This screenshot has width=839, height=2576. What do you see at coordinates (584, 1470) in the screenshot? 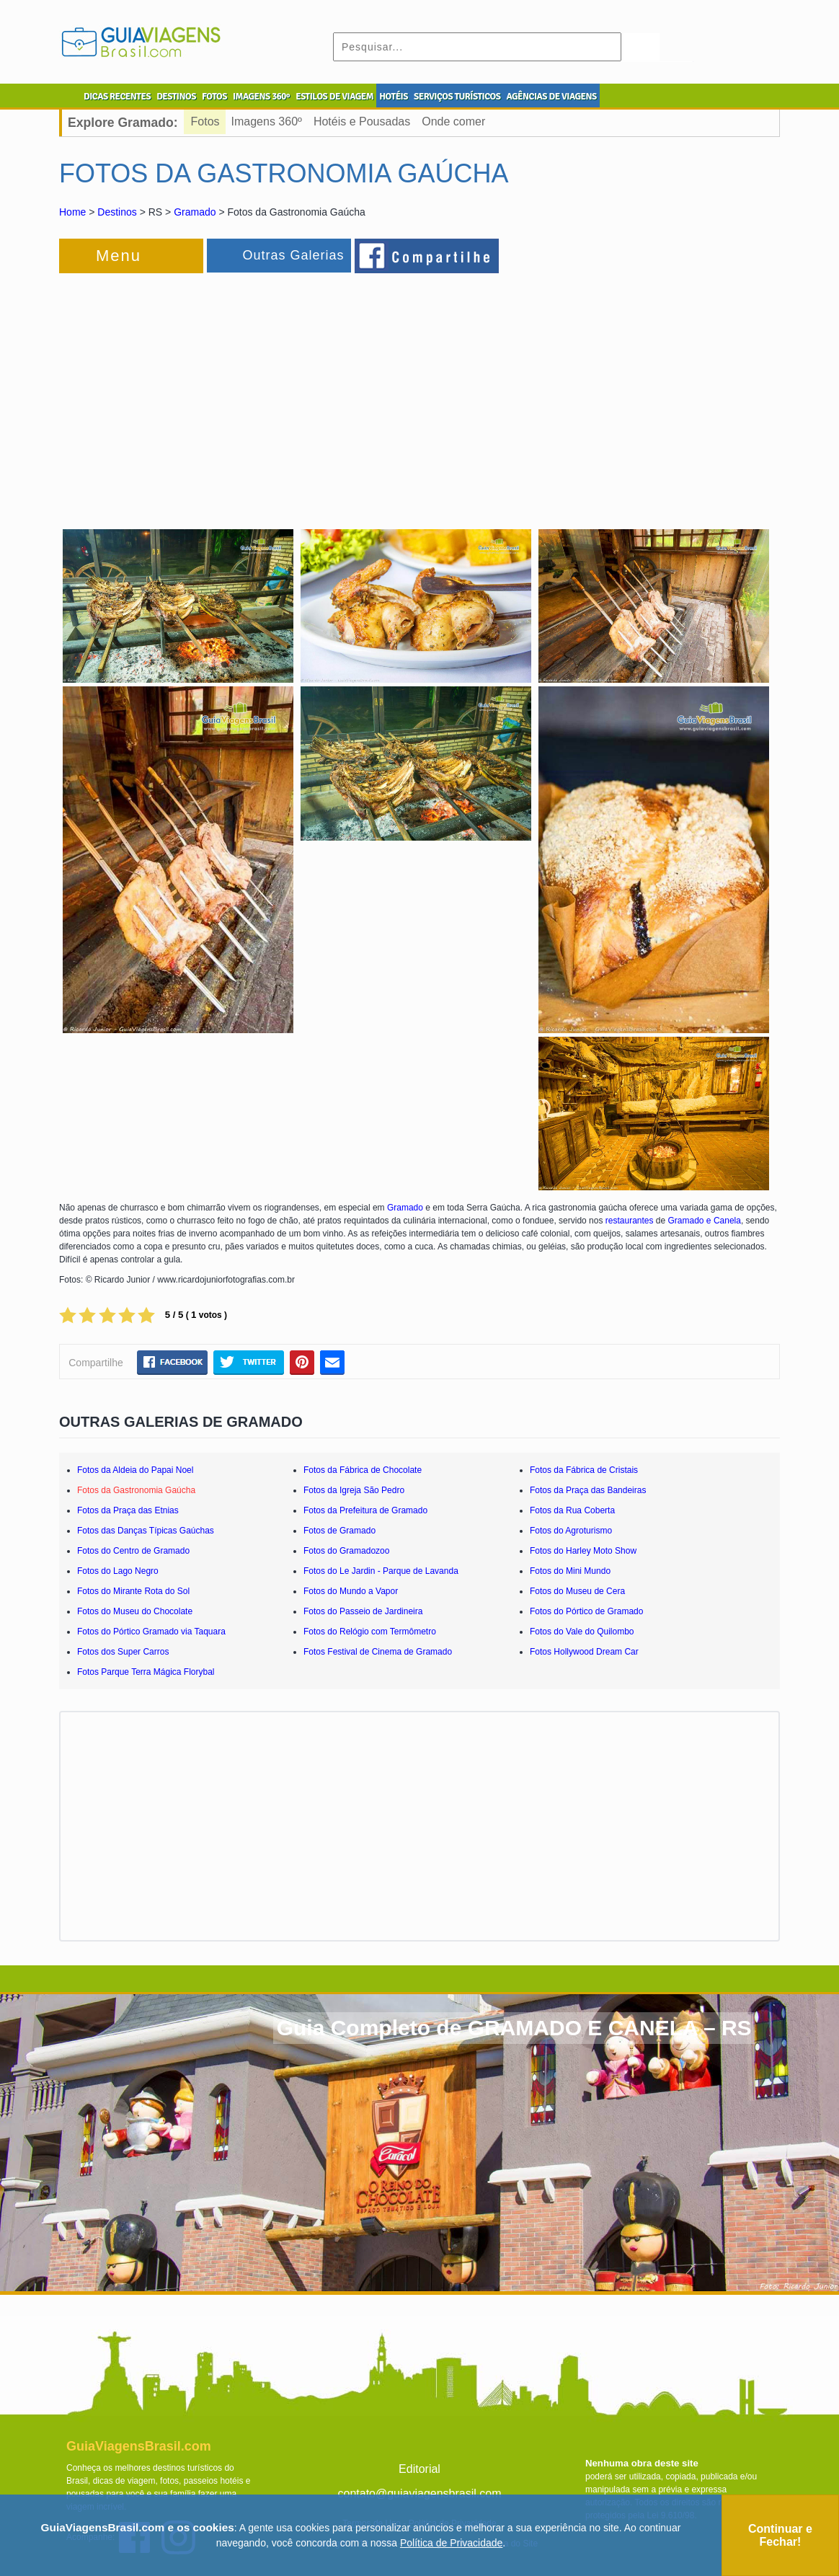
I see `Fotos da Fábrica de Cristais` at bounding box center [584, 1470].